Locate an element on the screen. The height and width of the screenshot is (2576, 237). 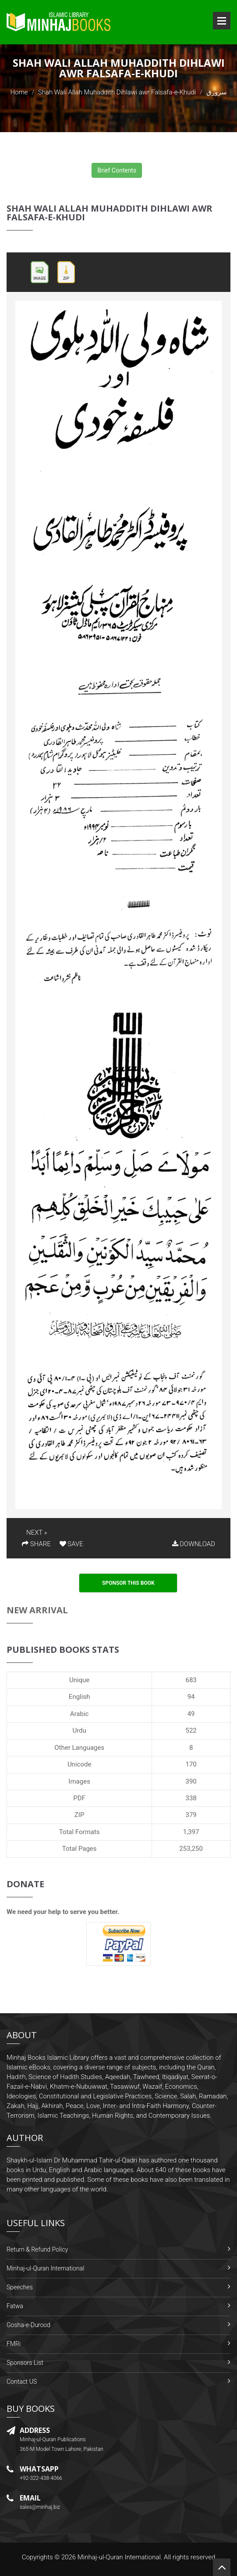
Shah Wali Allah Muhaddith Dihlawi awr Falsafa-e-Khudi is located at coordinates (117, 92).